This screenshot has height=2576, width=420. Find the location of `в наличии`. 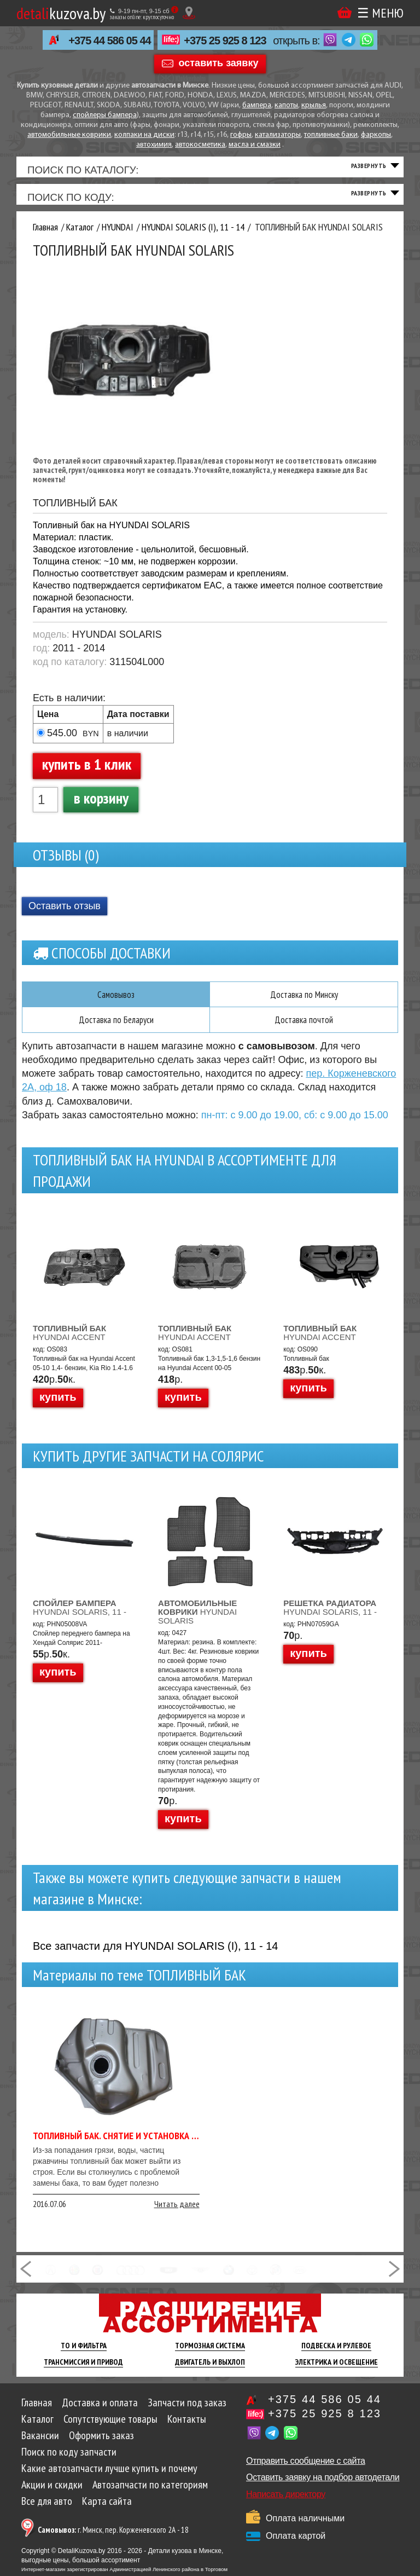

в наличии is located at coordinates (127, 741).